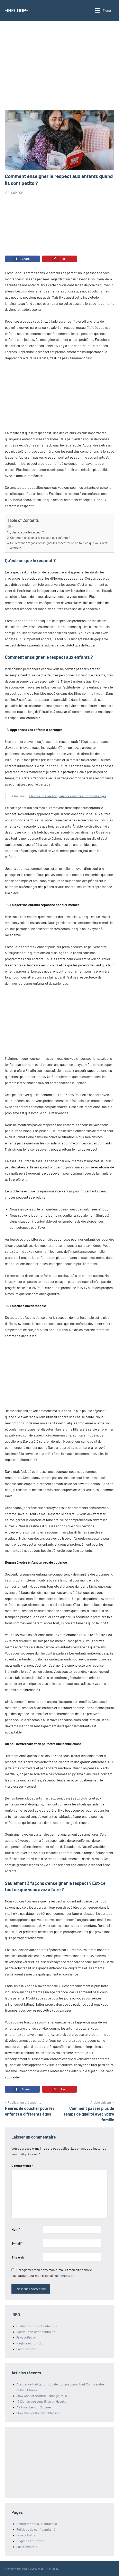 Image resolution: width=119 pixels, height=2576 pixels. Describe the element at coordinates (22, 2165) in the screenshot. I see `Commentaire` at that location.